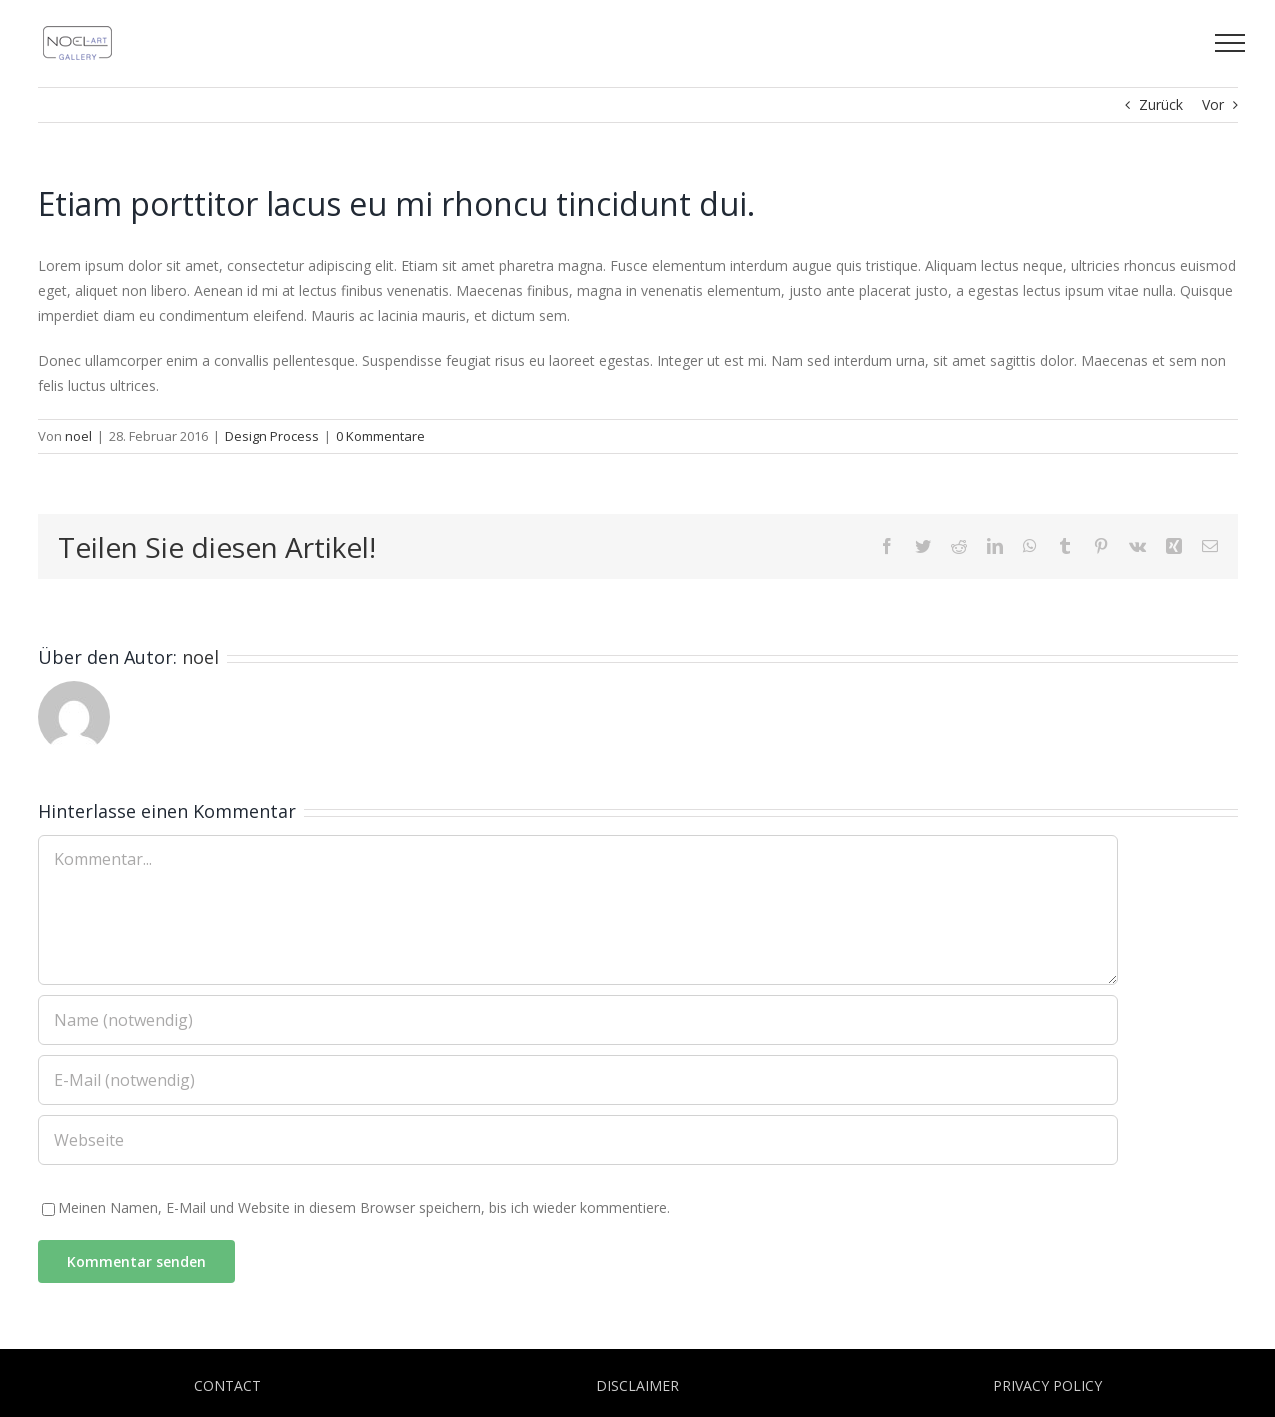 Image resolution: width=1275 pixels, height=1417 pixels. Describe the element at coordinates (637, 1385) in the screenshot. I see `DISCLAIMER` at that location.